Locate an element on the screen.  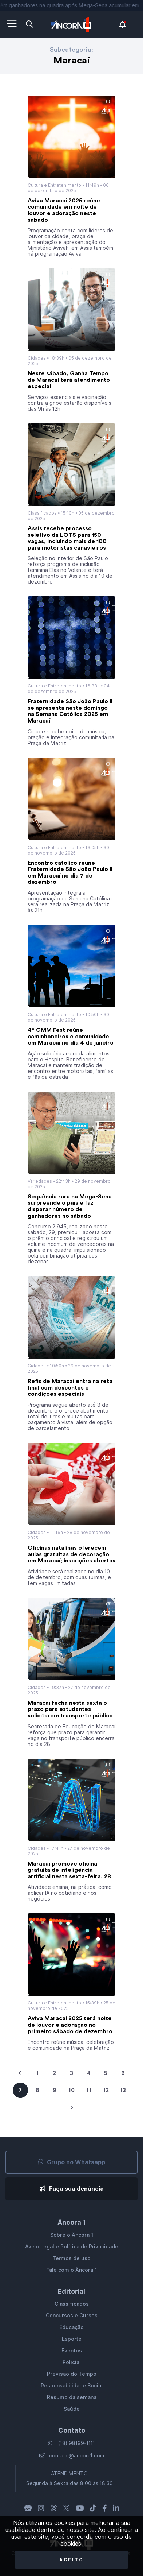
Educação is located at coordinates (71, 2327).